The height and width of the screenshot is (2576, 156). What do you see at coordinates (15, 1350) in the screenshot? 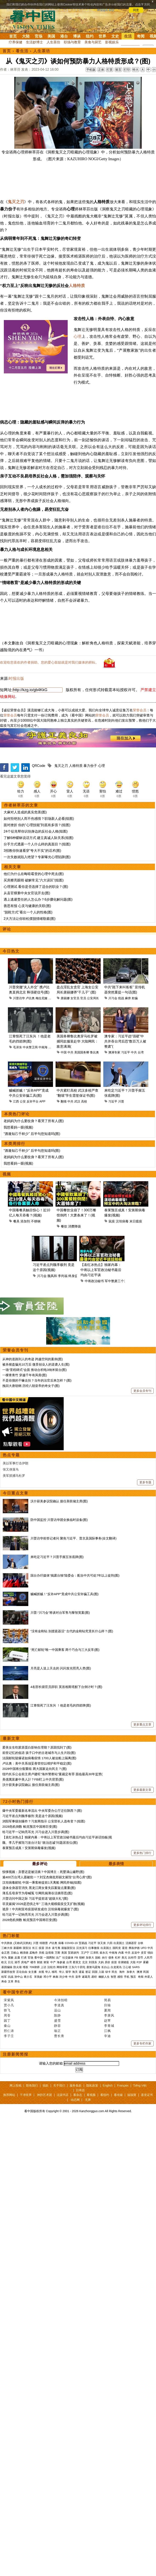
I see `荣誉会员专刊` at bounding box center [15, 1350].